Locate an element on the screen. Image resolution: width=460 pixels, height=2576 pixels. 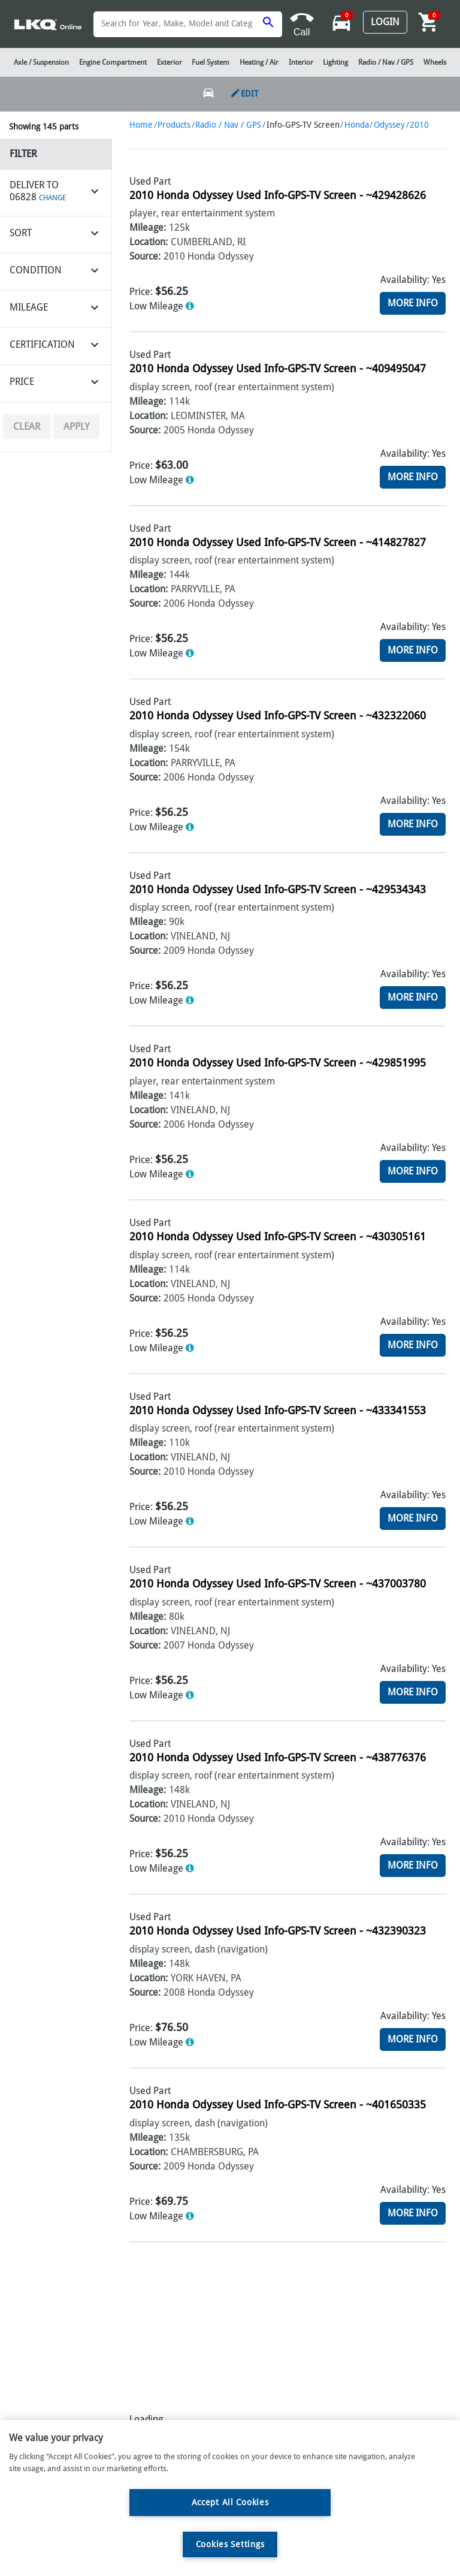
Apply is located at coordinates (76, 426).